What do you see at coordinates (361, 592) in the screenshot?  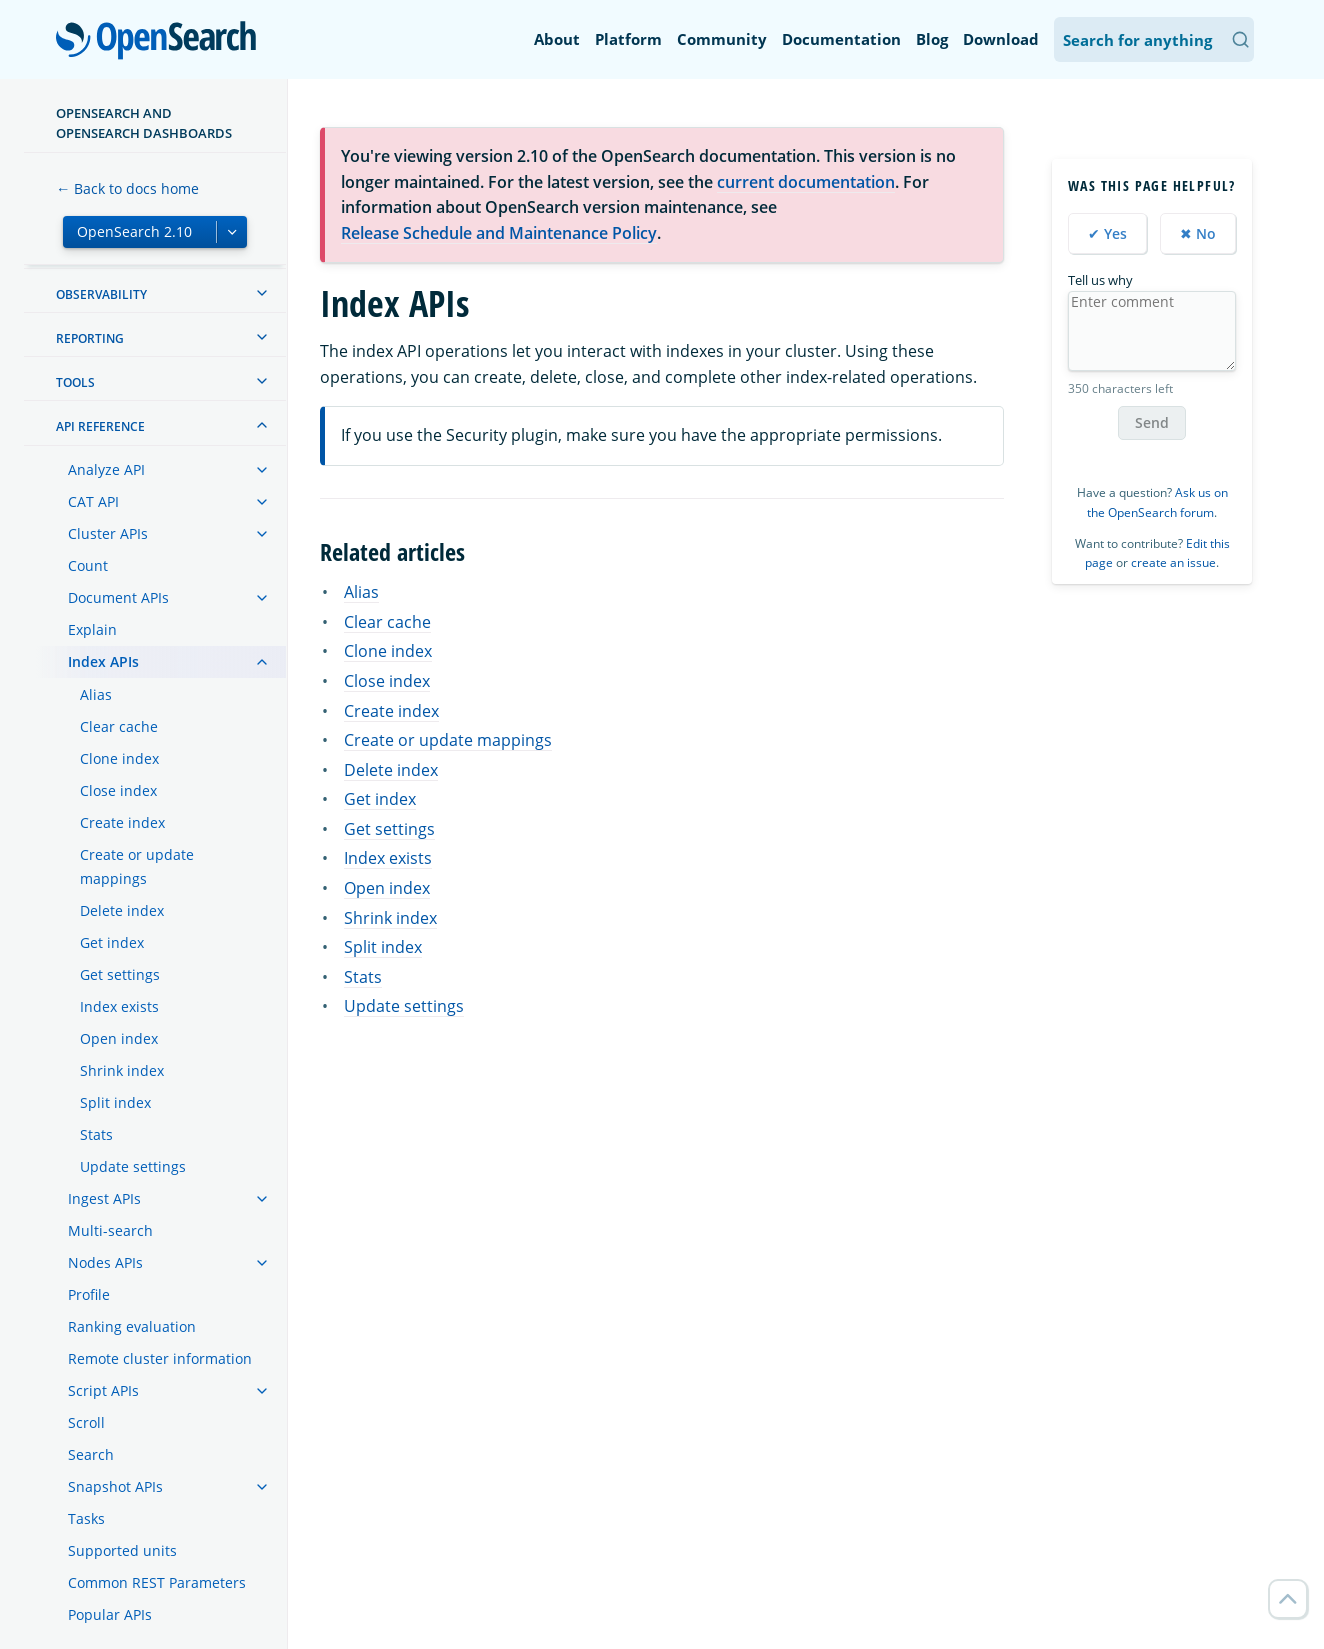 I see `Alias` at bounding box center [361, 592].